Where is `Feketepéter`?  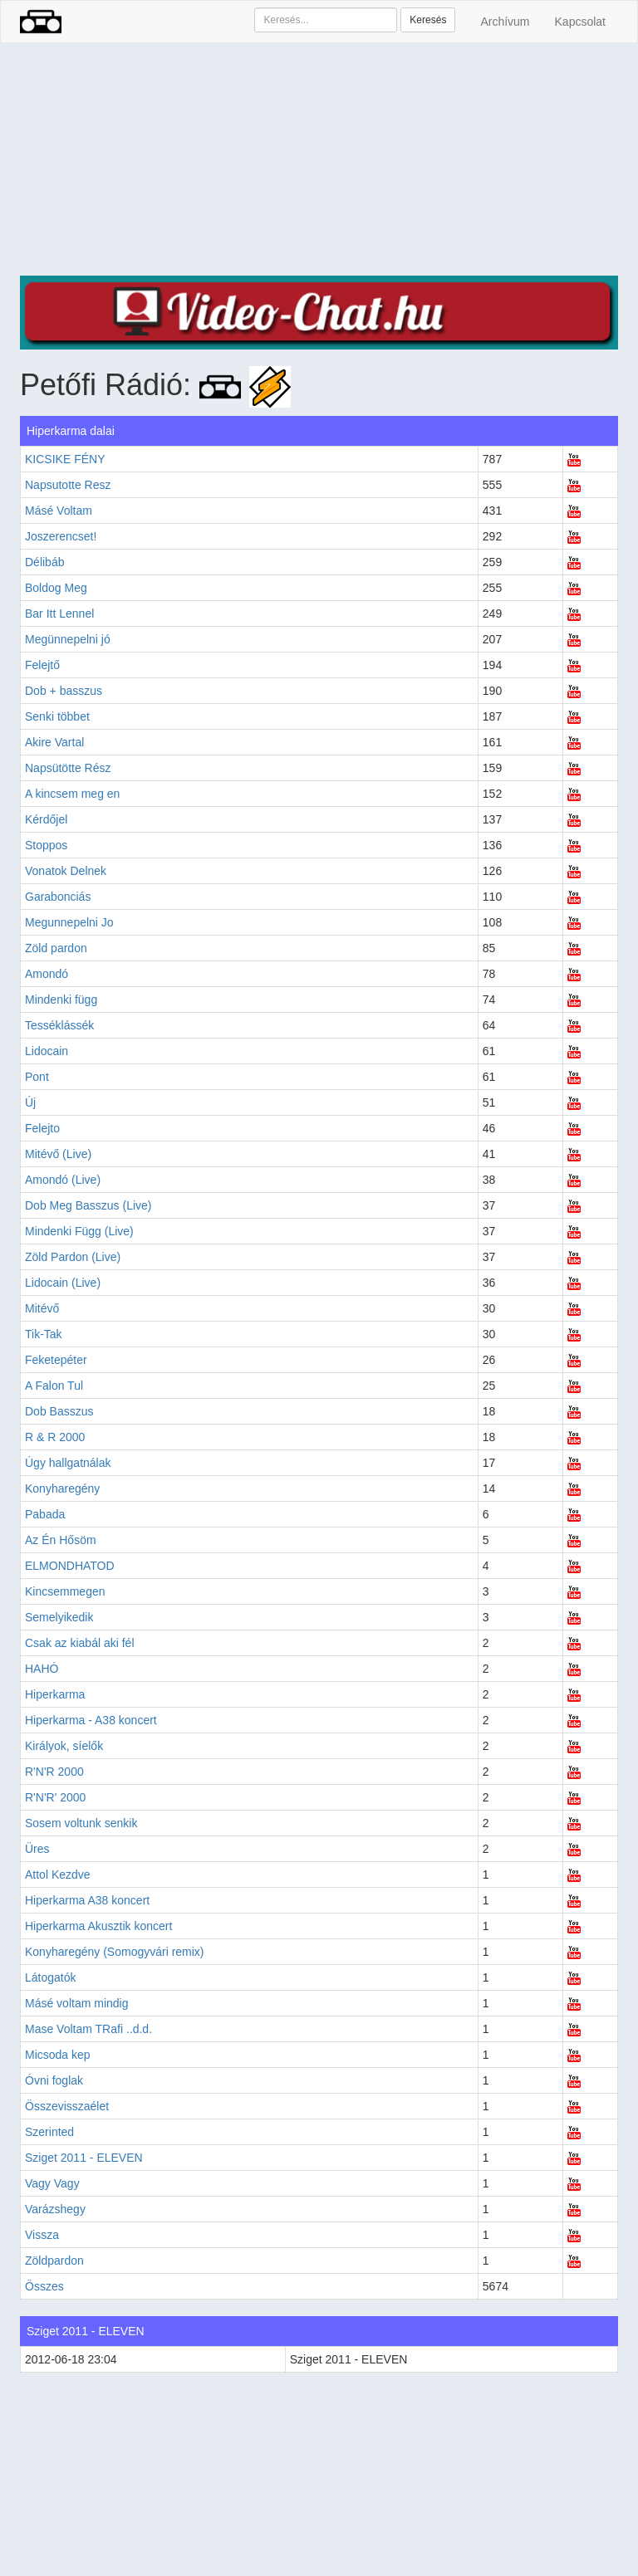 Feketepéter is located at coordinates (56, 1359).